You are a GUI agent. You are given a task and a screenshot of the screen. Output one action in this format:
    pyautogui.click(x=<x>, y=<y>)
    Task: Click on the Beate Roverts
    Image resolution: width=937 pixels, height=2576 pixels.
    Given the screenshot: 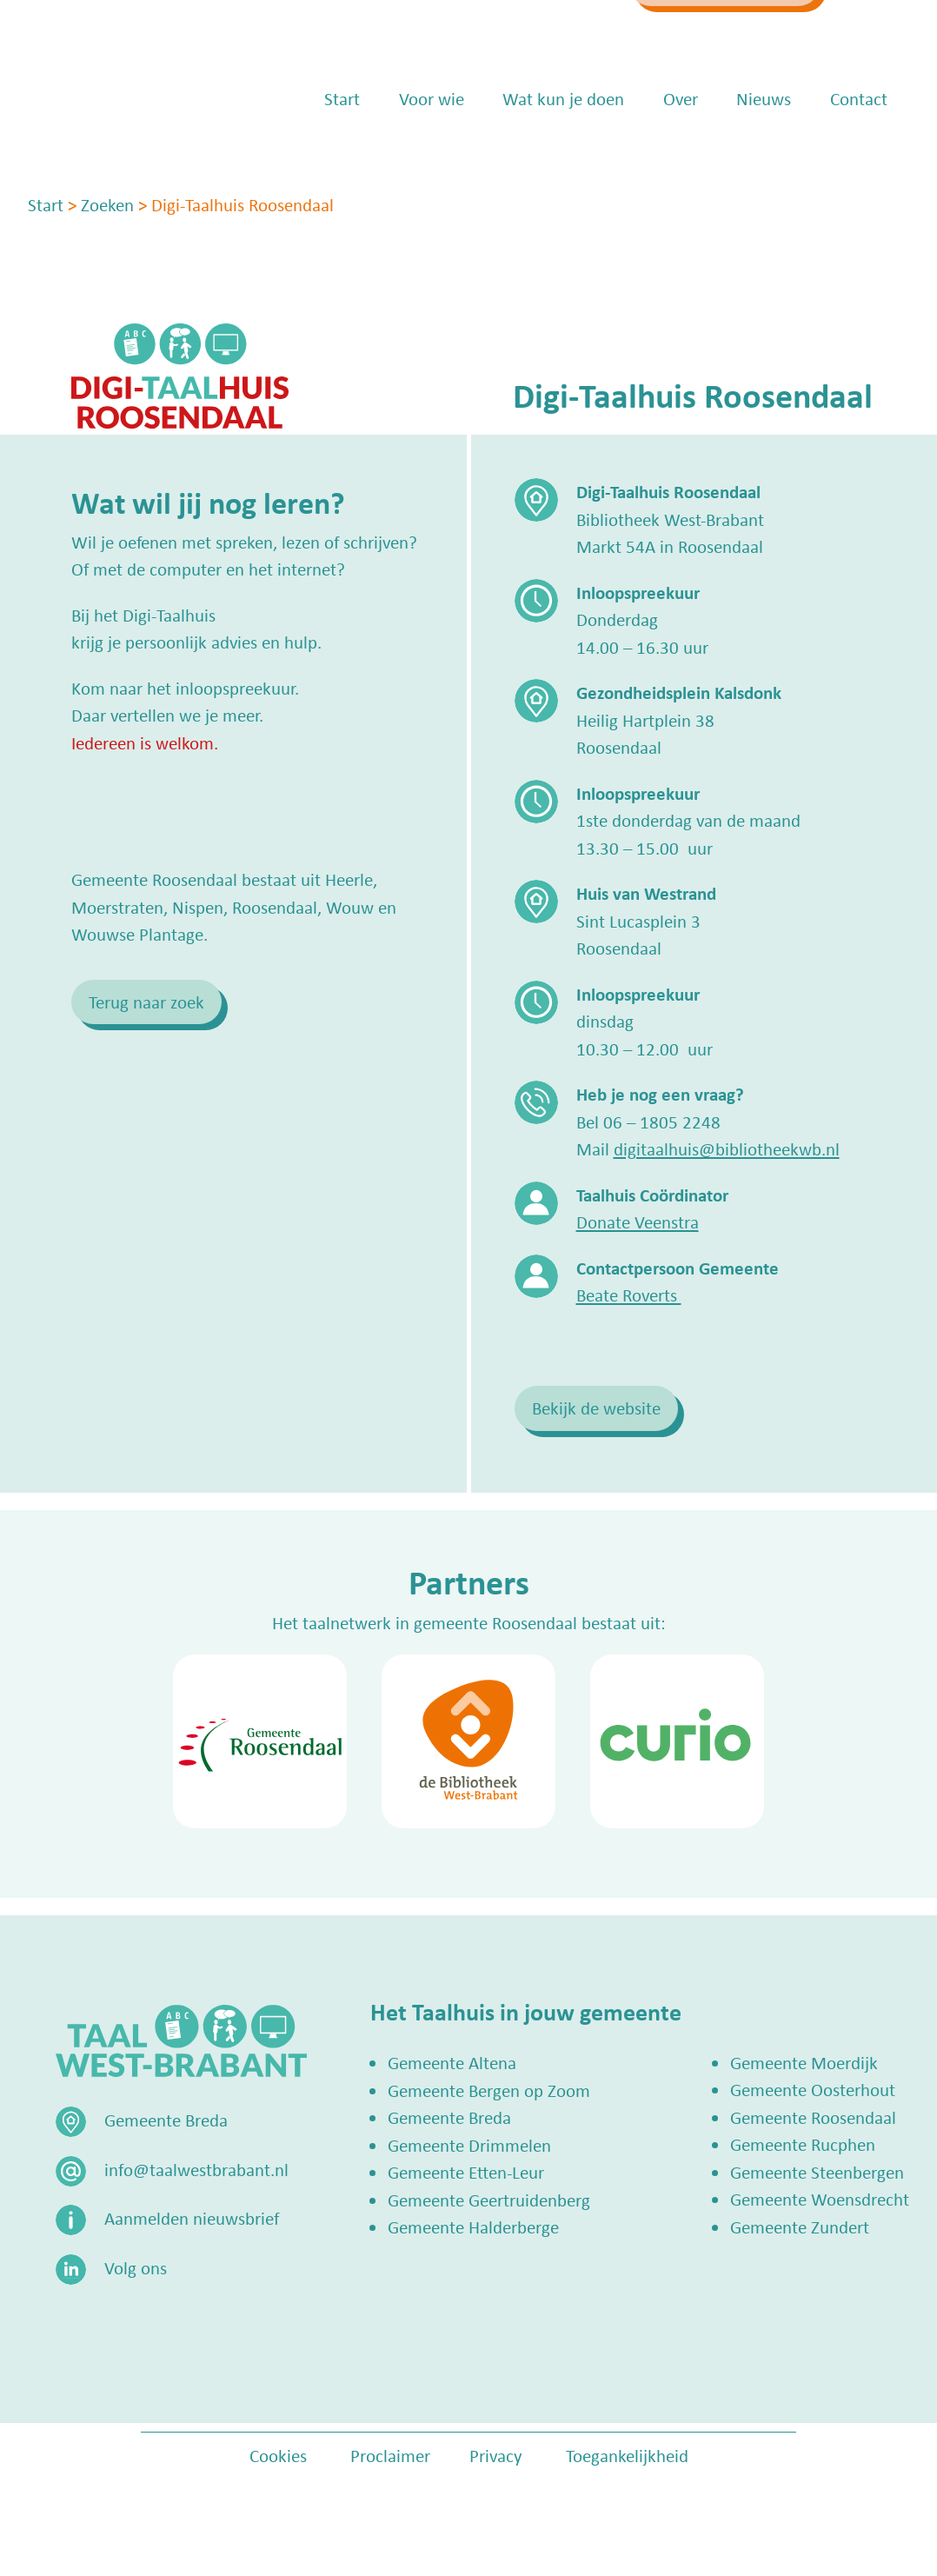 What is the action you would take?
    pyautogui.click(x=628, y=1294)
    